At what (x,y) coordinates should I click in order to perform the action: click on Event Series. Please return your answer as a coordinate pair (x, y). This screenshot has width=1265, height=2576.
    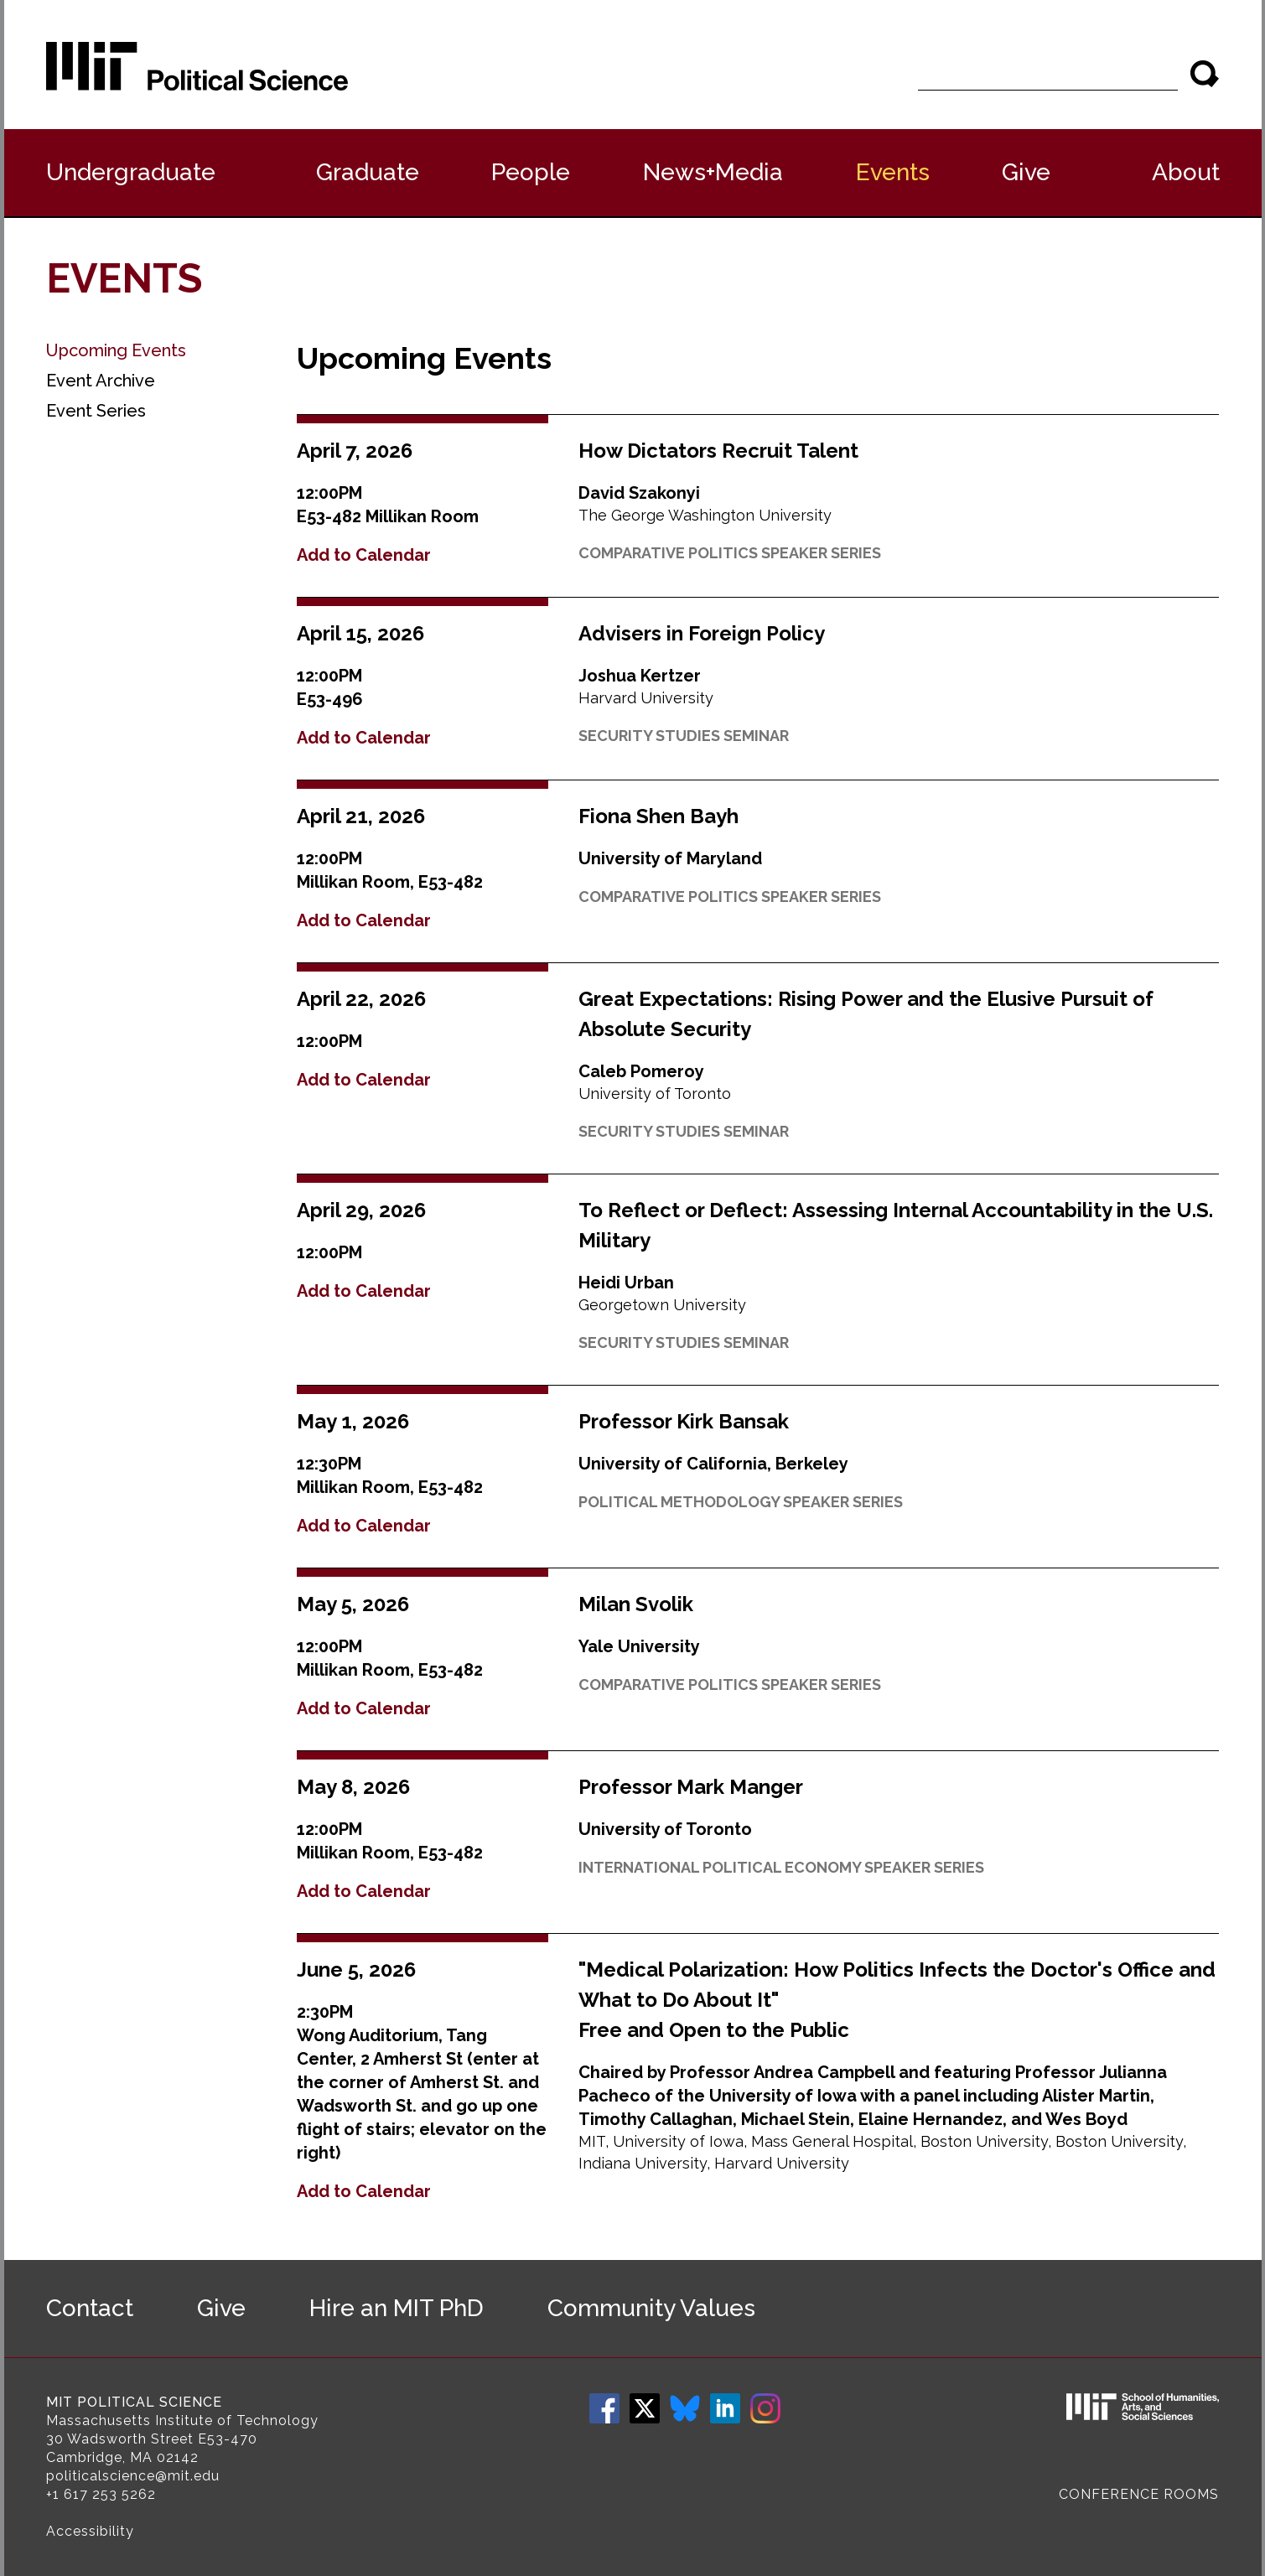
    Looking at the image, I should click on (96, 411).